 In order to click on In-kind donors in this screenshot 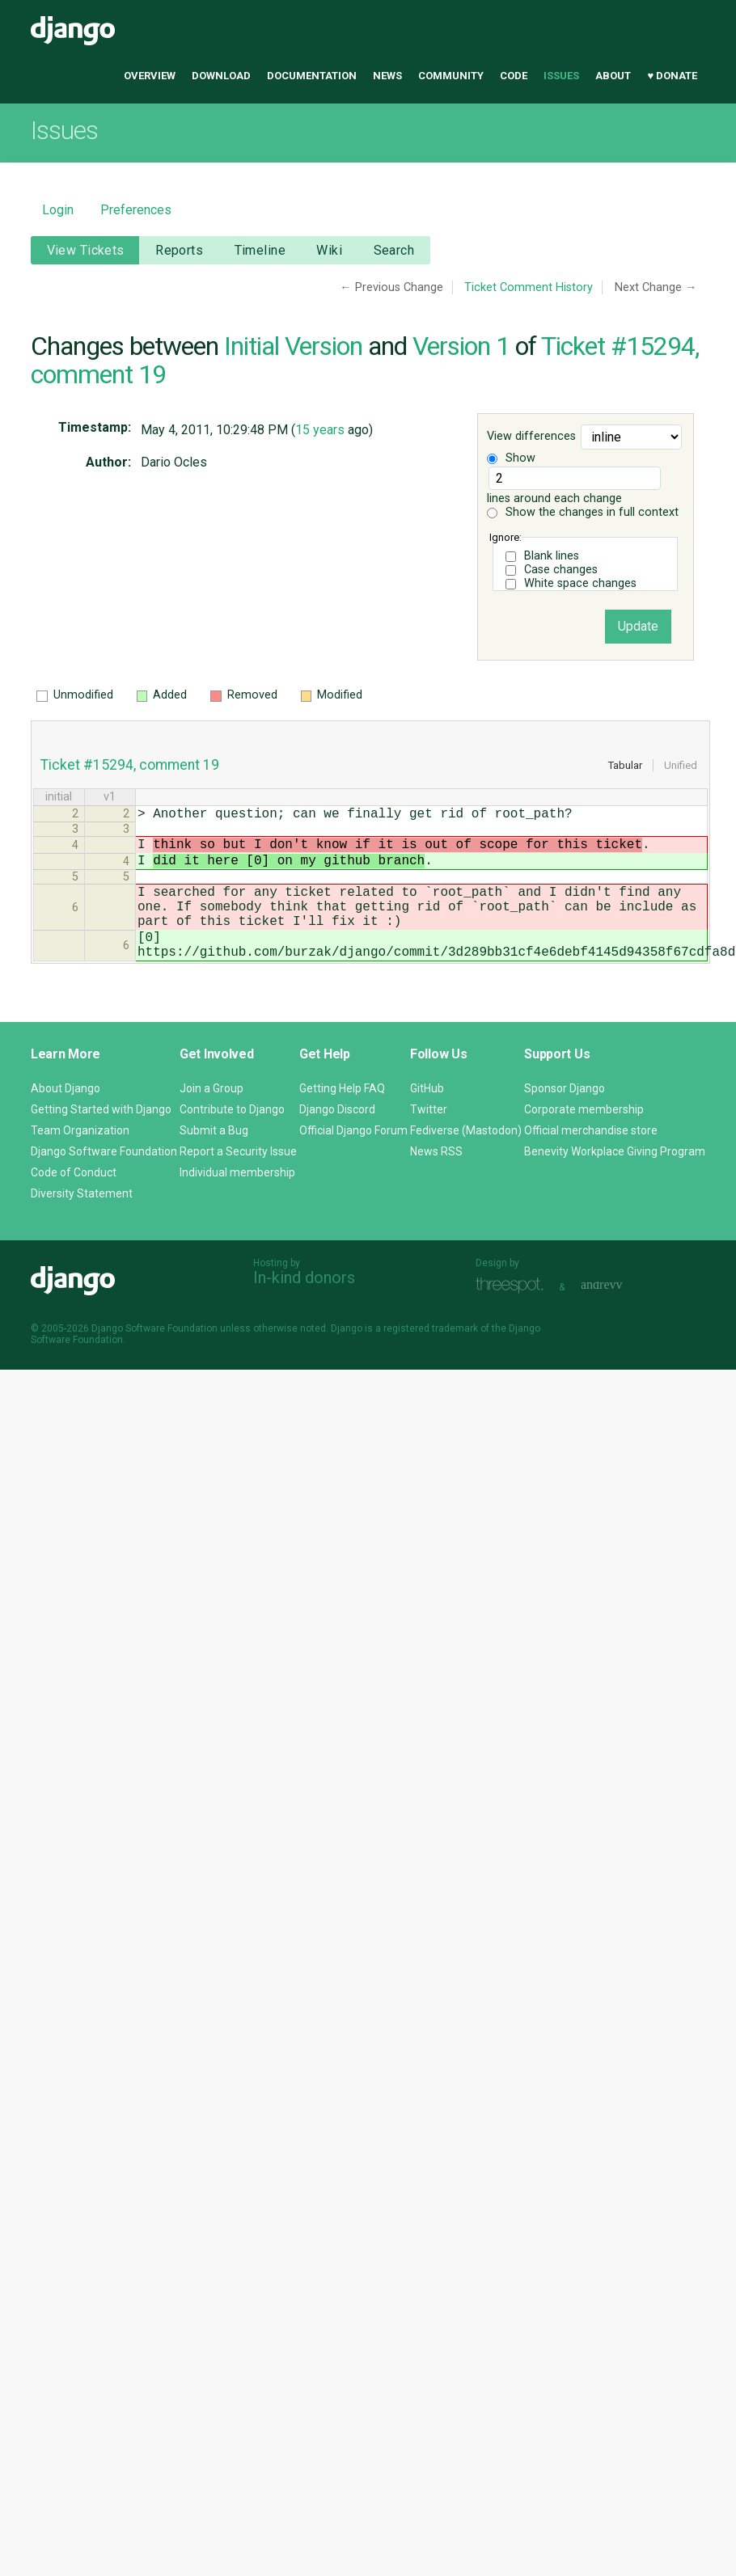, I will do `click(304, 1306)`.